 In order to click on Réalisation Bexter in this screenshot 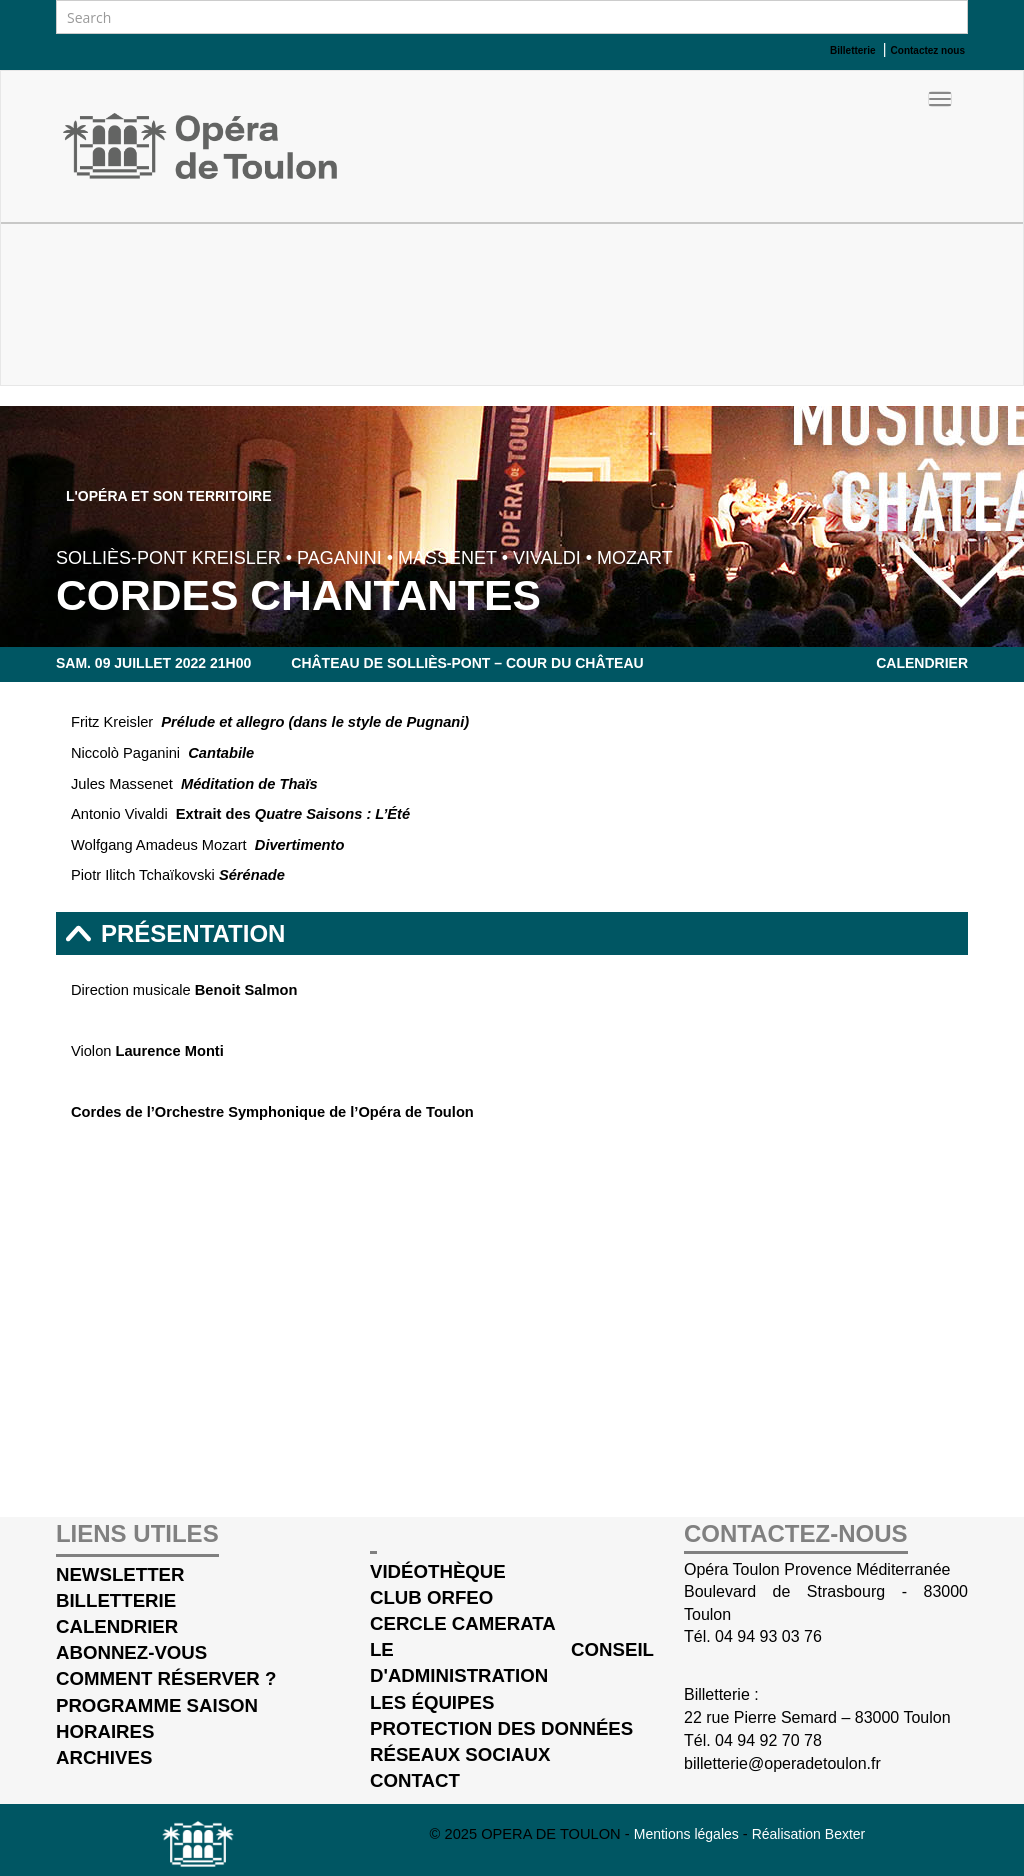, I will do `click(809, 1834)`.